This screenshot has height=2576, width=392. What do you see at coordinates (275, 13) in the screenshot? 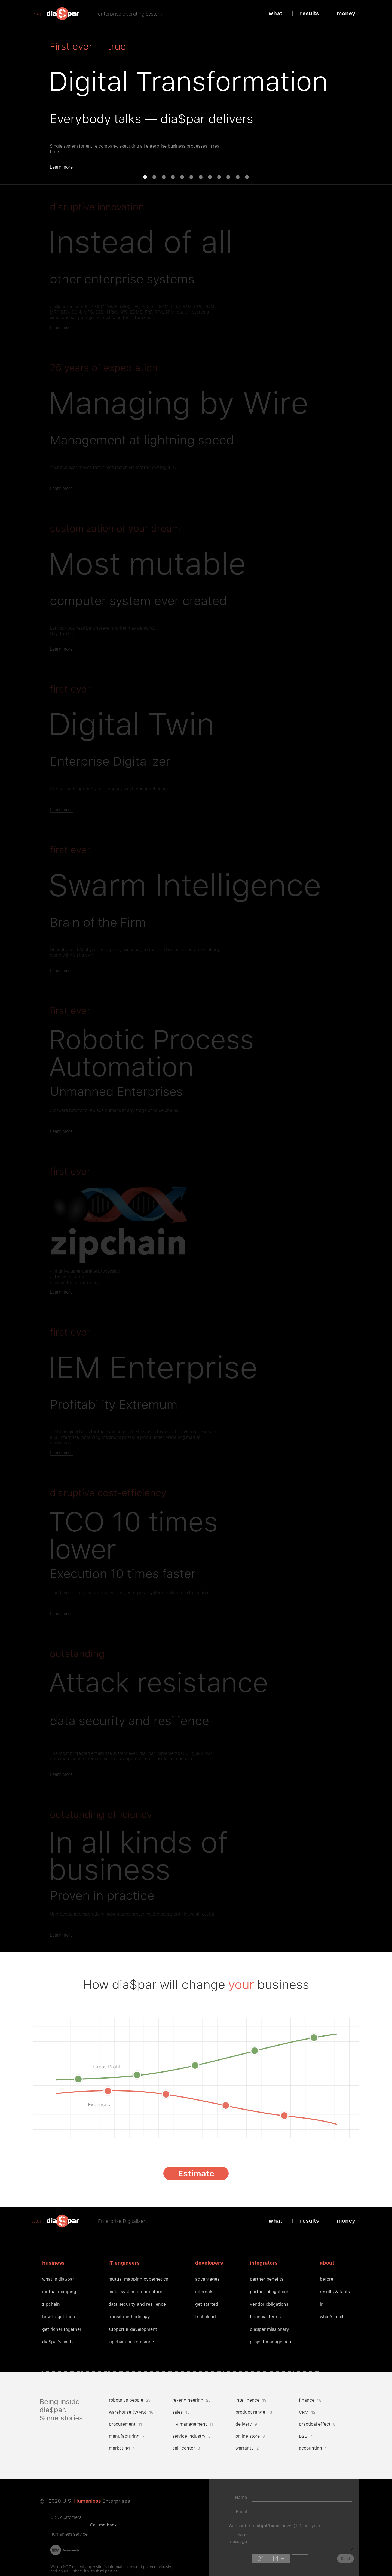
I see `What` at bounding box center [275, 13].